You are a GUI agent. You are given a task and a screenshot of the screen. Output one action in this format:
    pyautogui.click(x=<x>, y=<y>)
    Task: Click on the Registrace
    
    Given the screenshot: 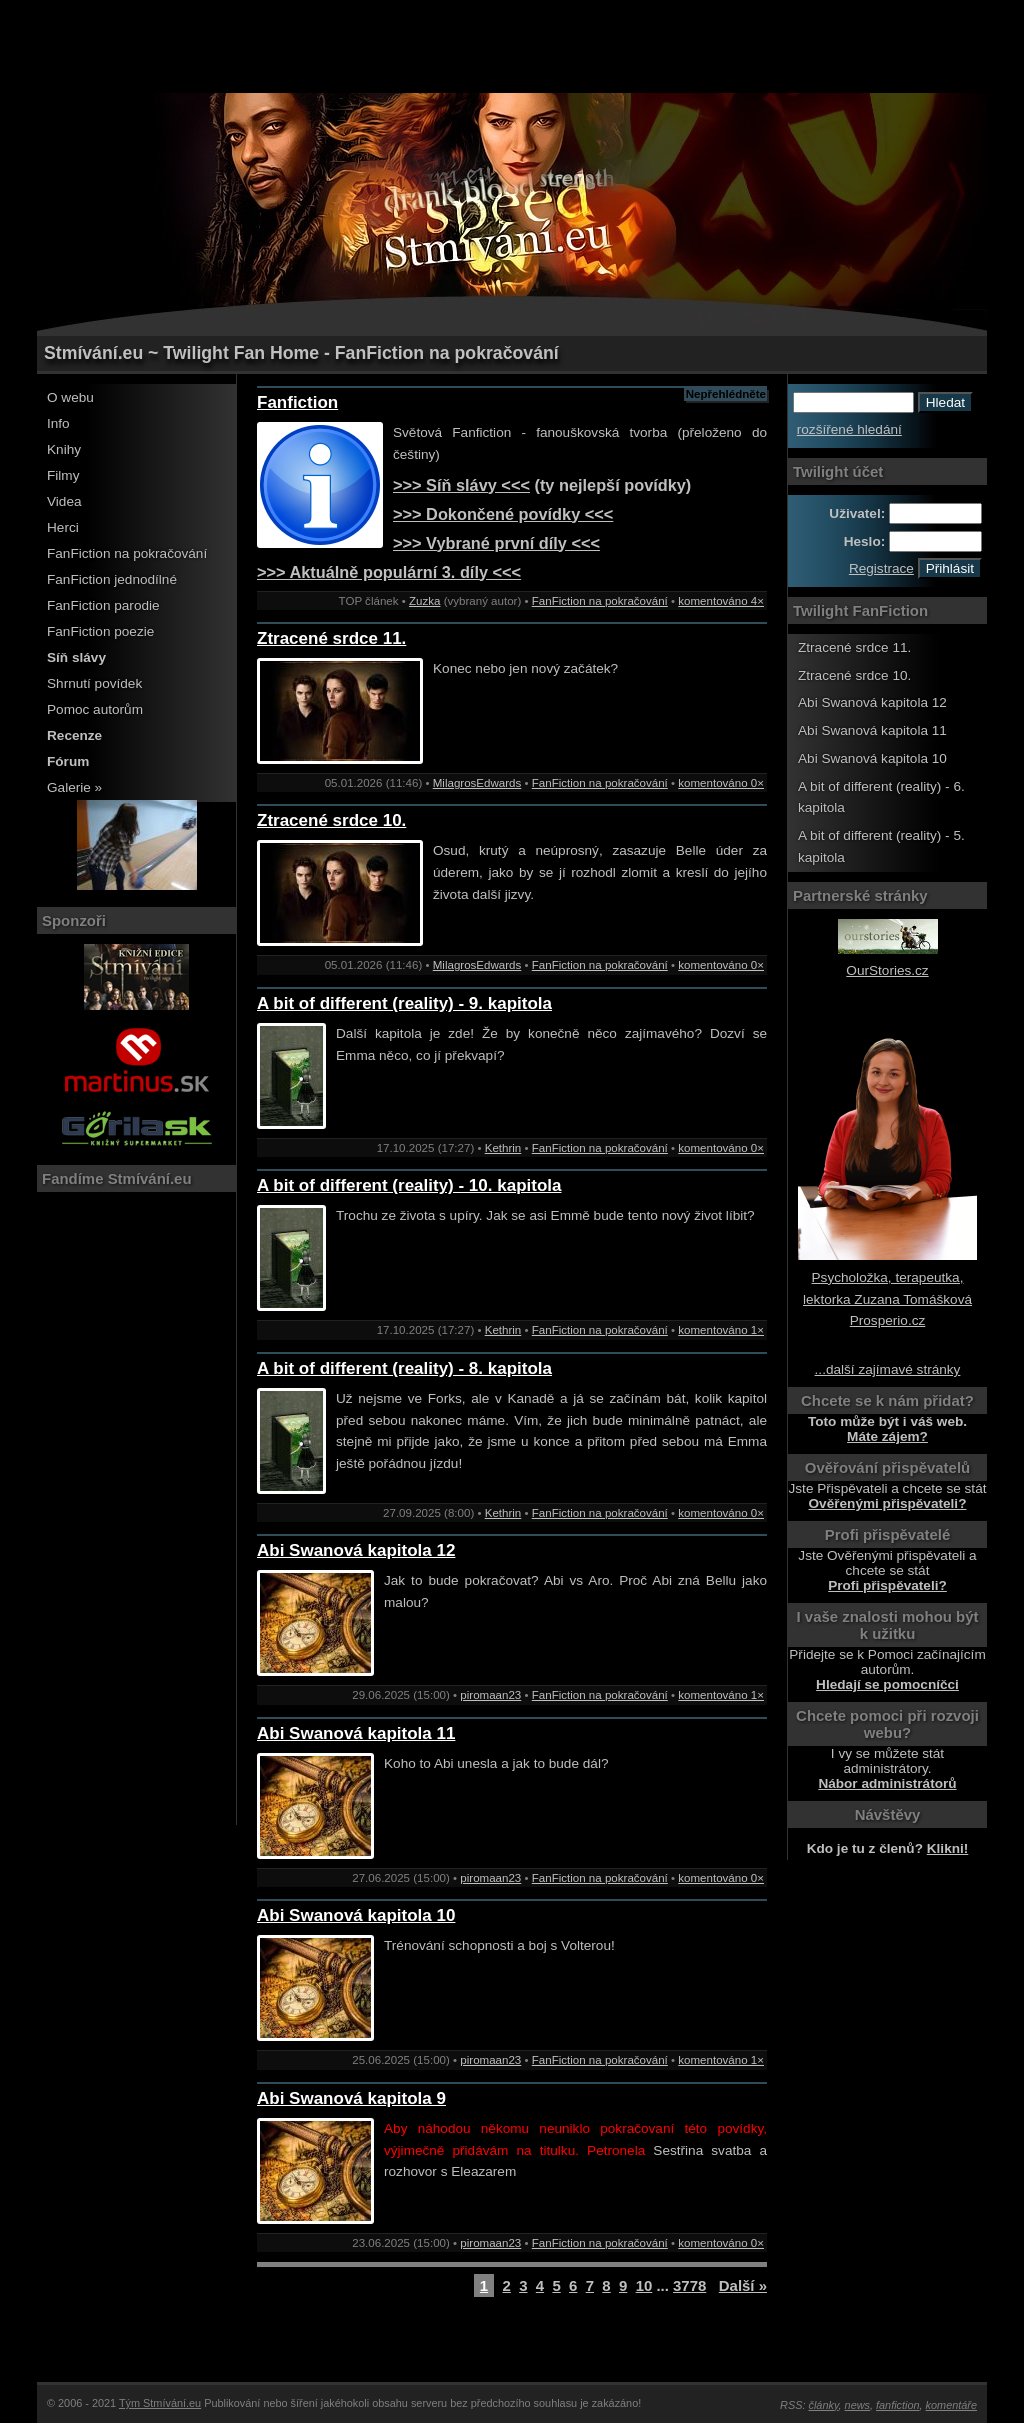 What is the action you would take?
    pyautogui.click(x=881, y=568)
    